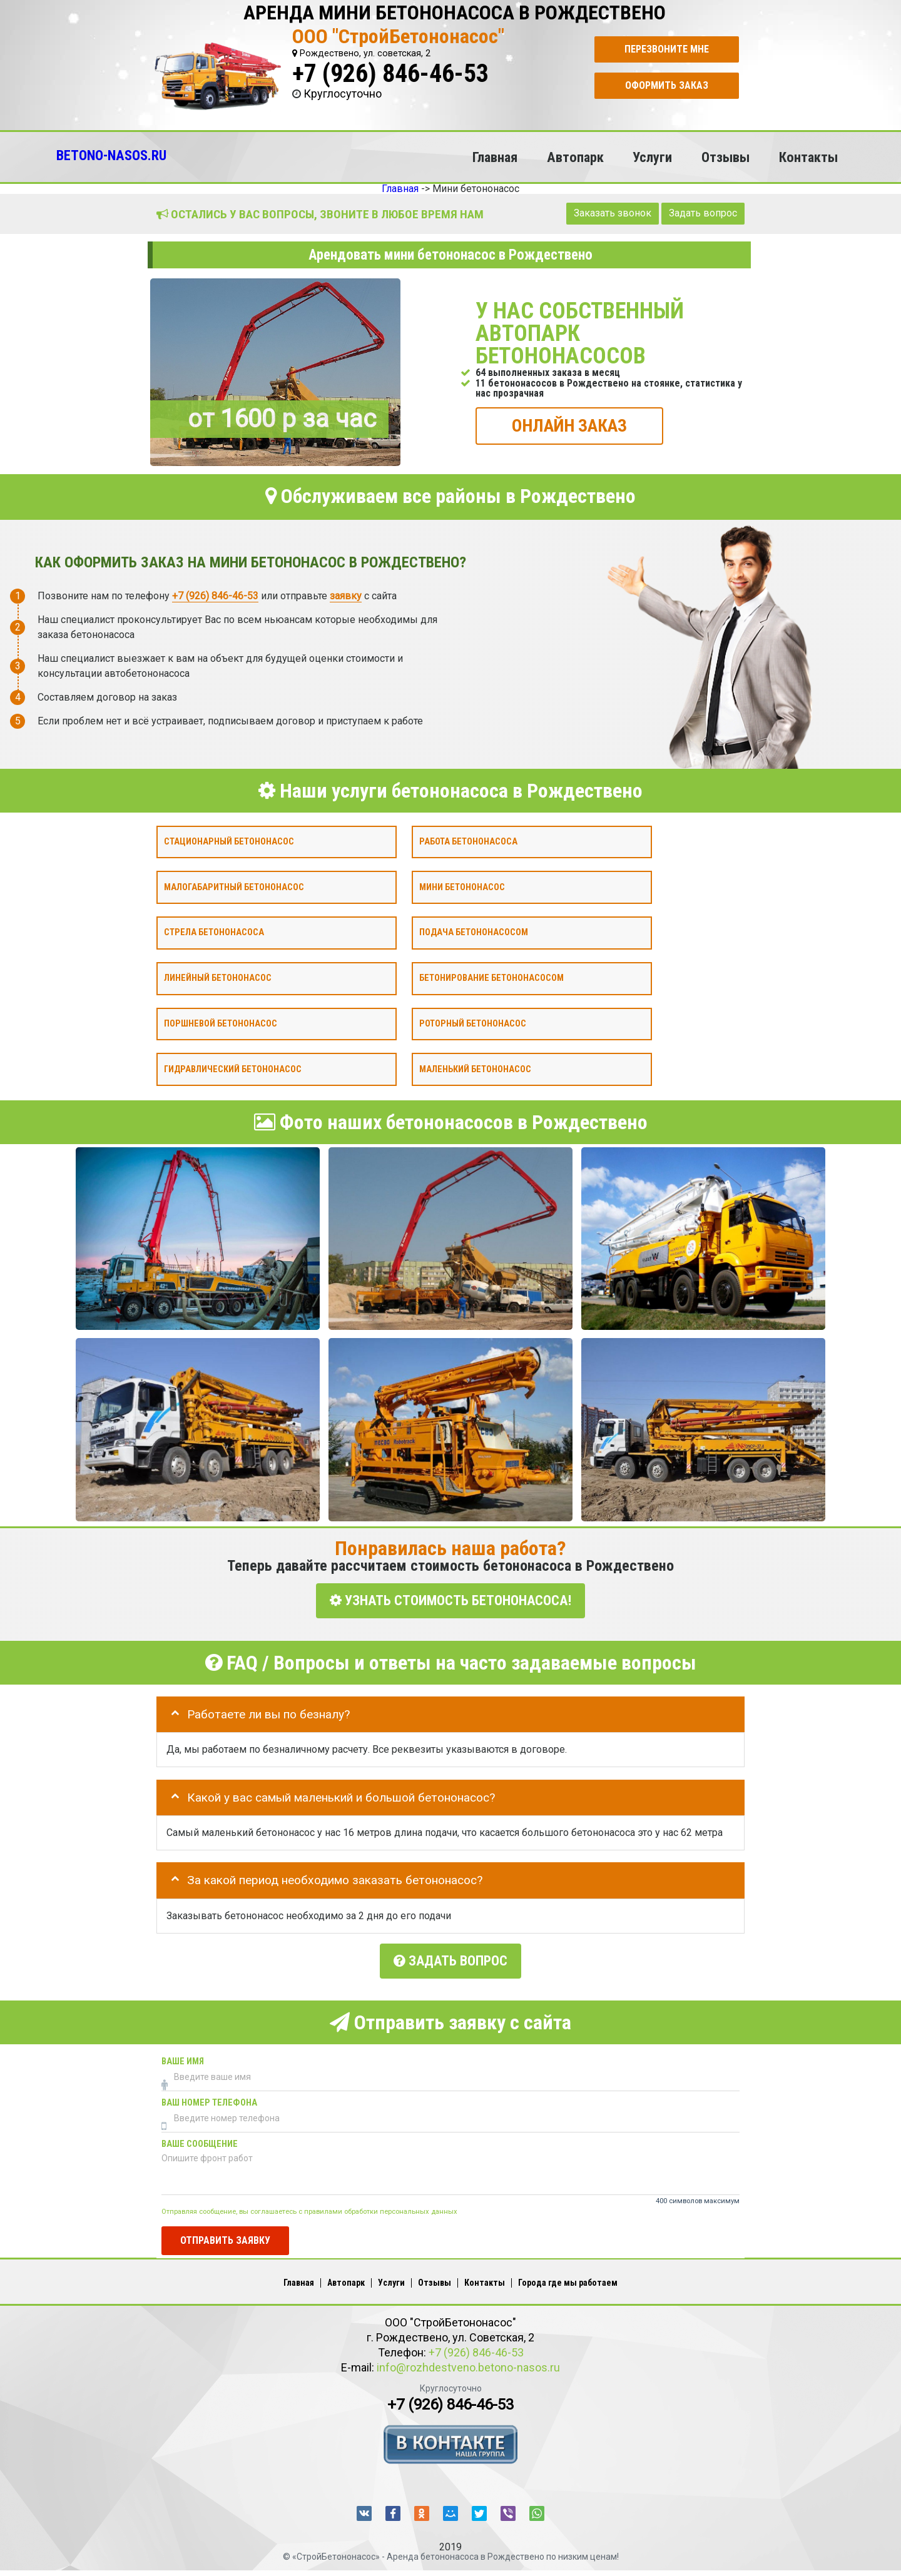 The height and width of the screenshot is (2576, 901). Describe the element at coordinates (209, 2098) in the screenshot. I see `Ваш номер телефона` at that location.